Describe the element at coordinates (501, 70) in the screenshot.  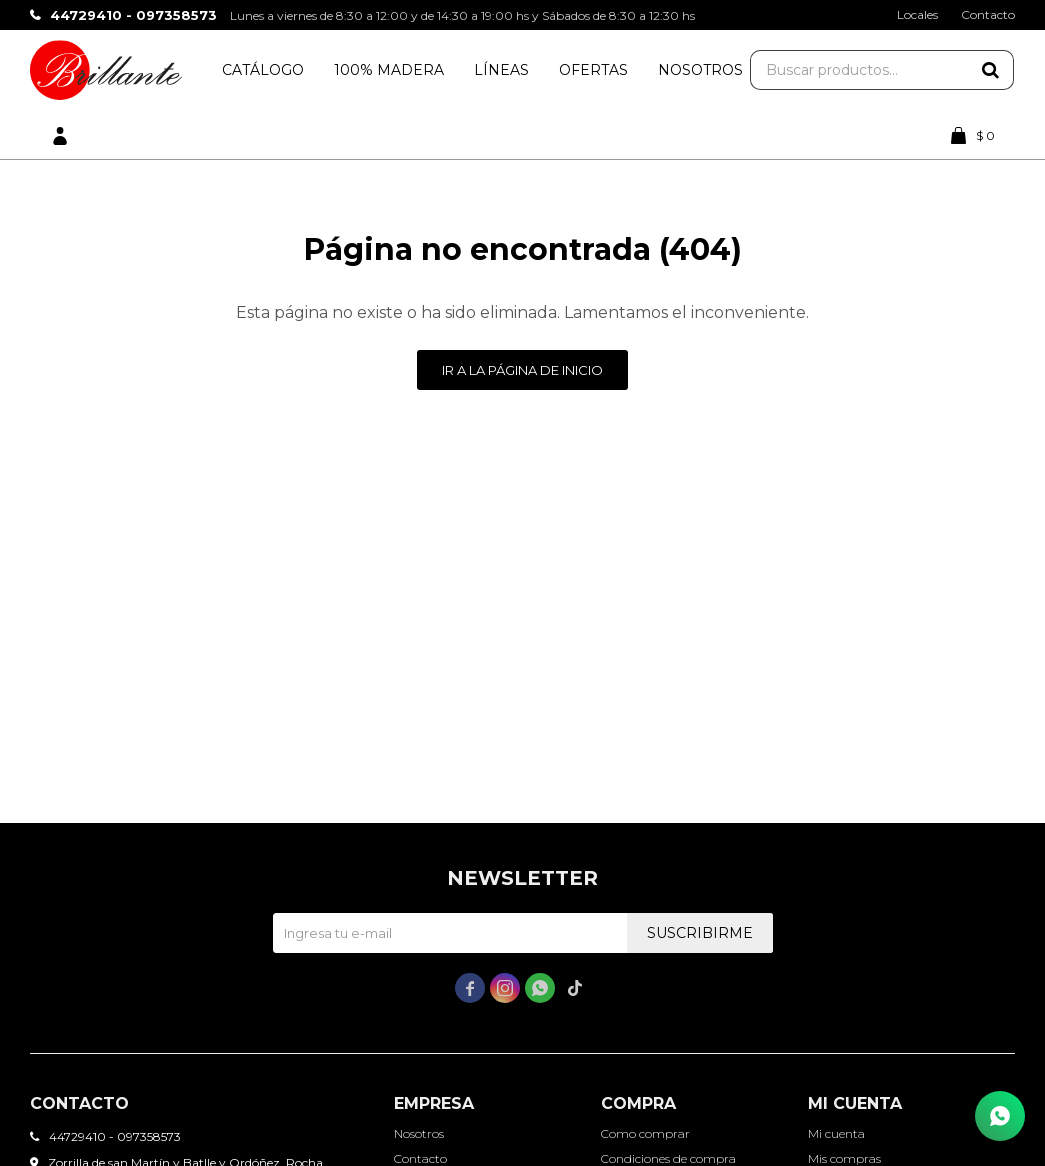
I see `Líneas` at that location.